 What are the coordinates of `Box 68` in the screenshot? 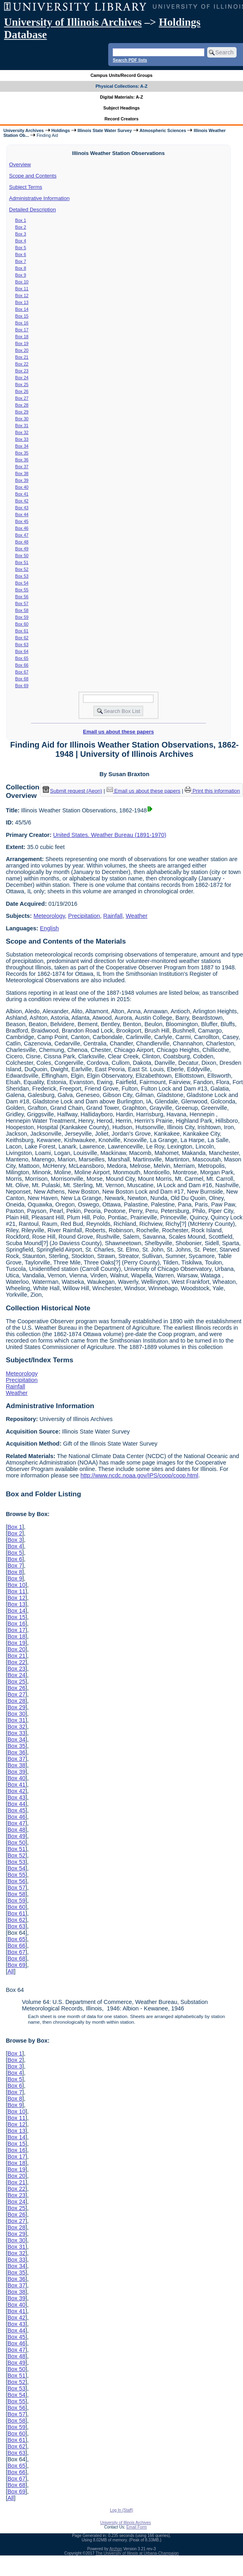 It's located at (22, 678).